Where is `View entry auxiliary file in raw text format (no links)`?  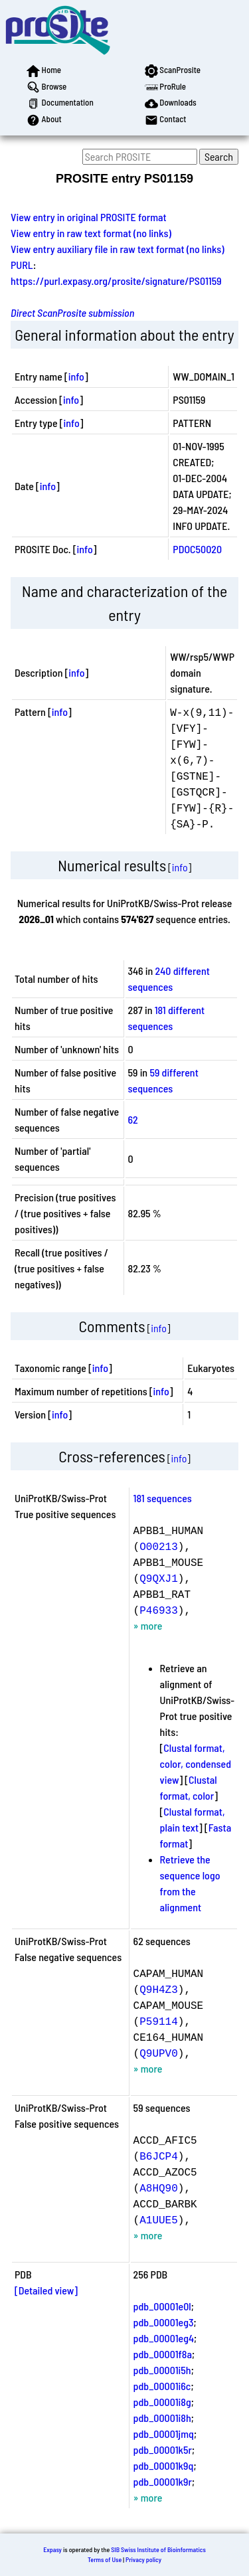 View entry auxiliary file in raw text format (no links) is located at coordinates (117, 248).